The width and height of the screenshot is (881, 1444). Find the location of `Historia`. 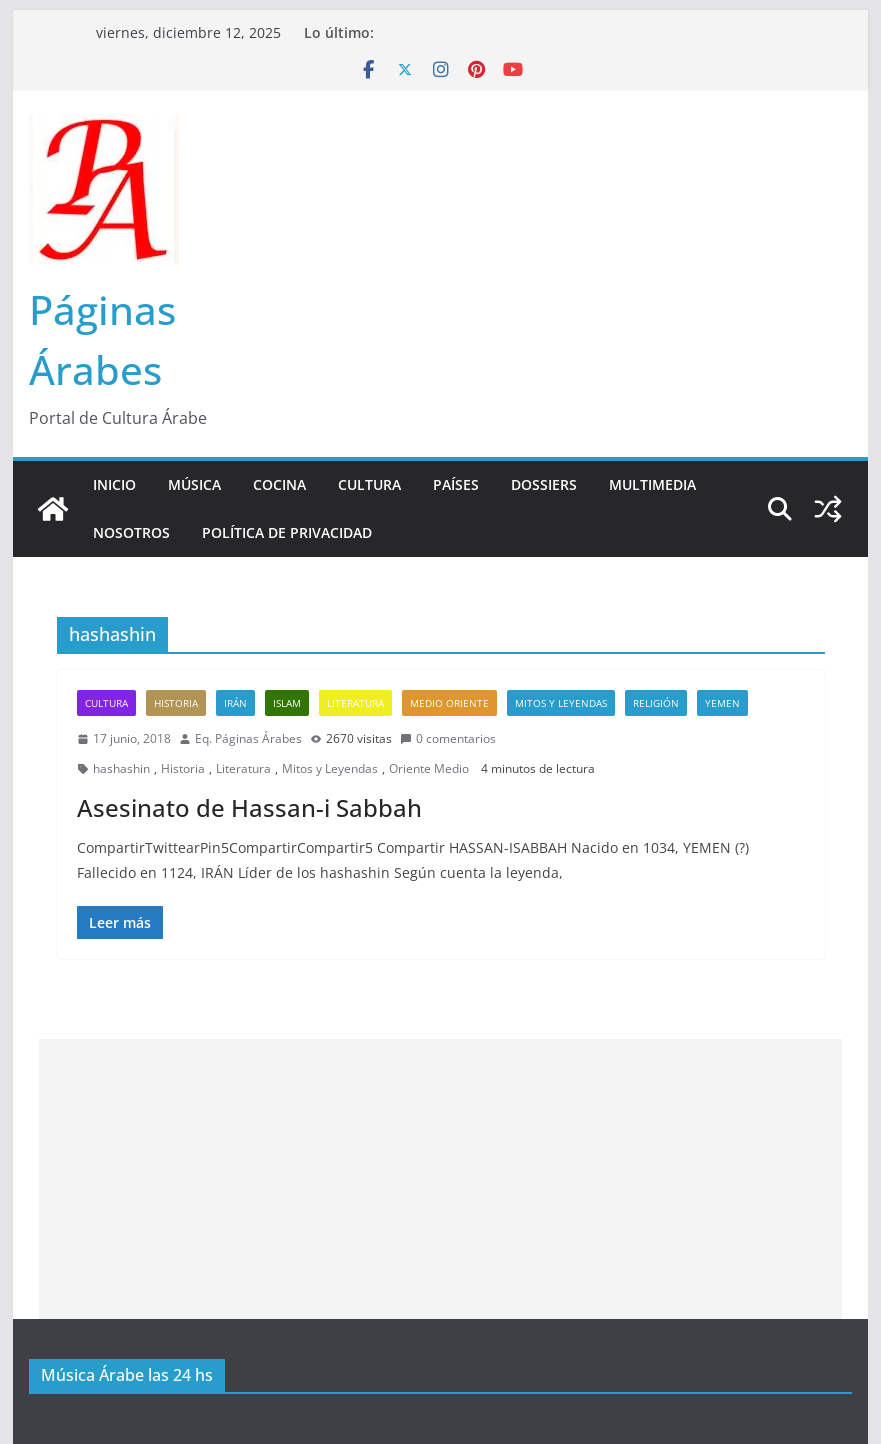

Historia is located at coordinates (176, 703).